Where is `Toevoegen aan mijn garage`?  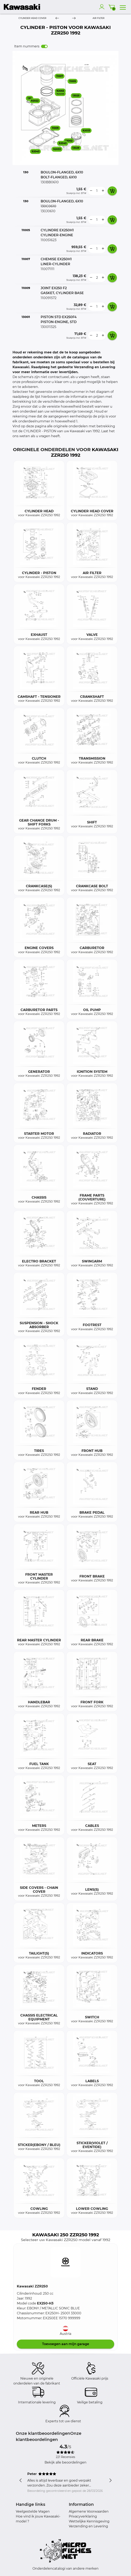
Toevoegen aan mijn garage is located at coordinates (65, 2344).